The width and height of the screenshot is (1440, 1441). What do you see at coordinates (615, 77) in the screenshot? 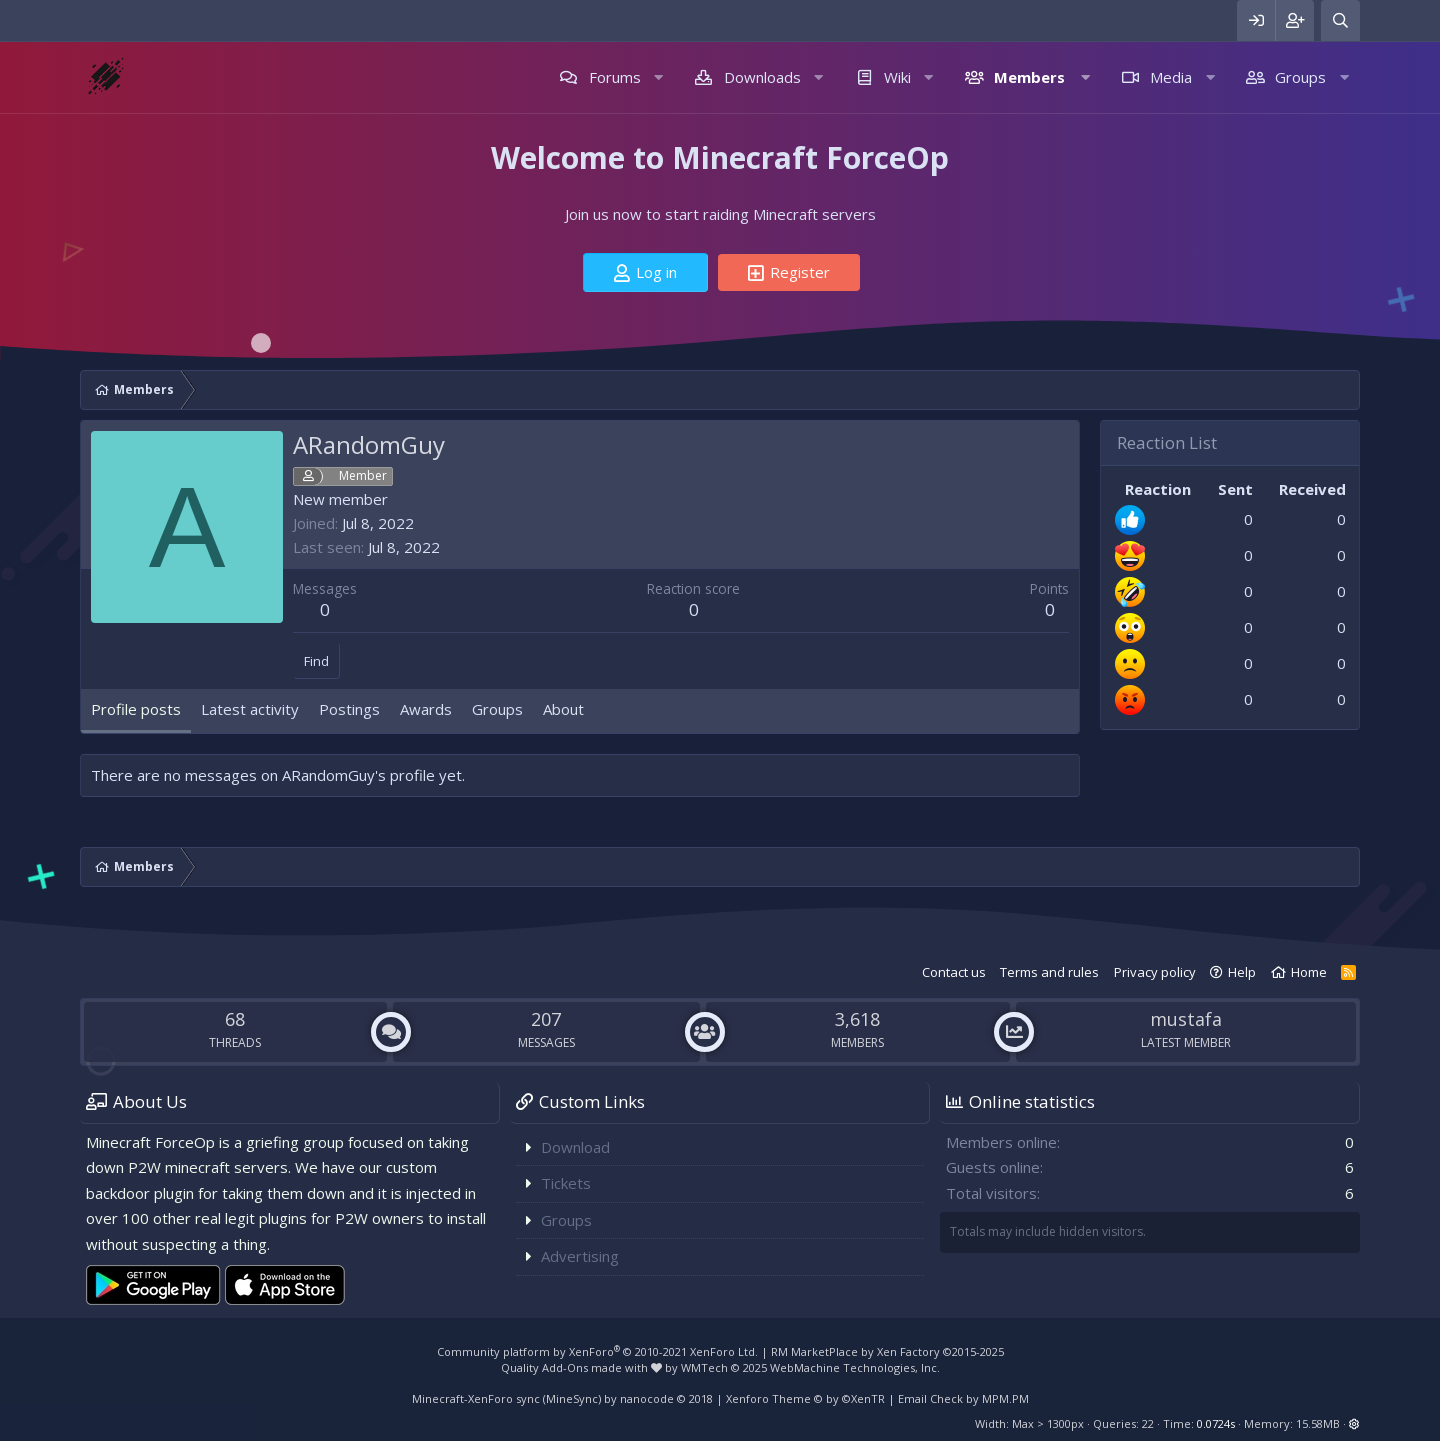
I see `Forums` at bounding box center [615, 77].